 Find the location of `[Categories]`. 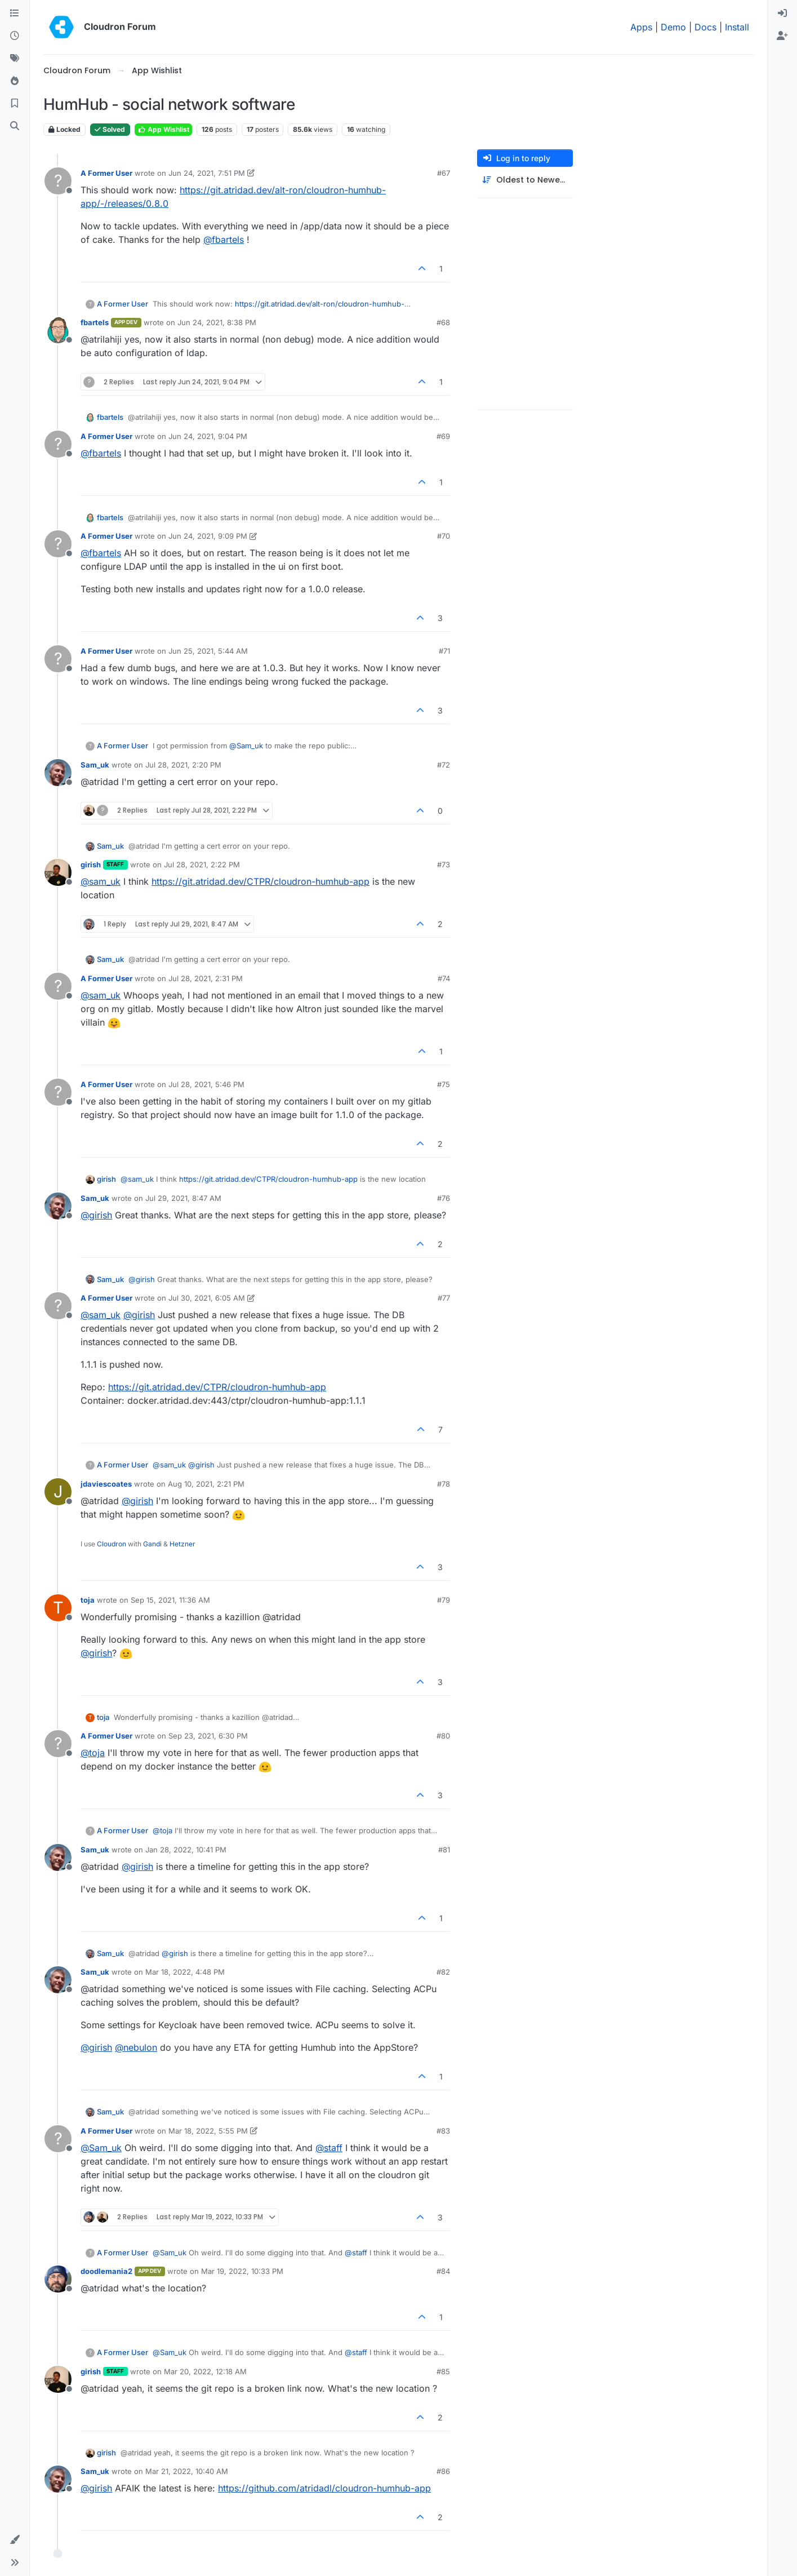

[Categories] is located at coordinates (15, 14).